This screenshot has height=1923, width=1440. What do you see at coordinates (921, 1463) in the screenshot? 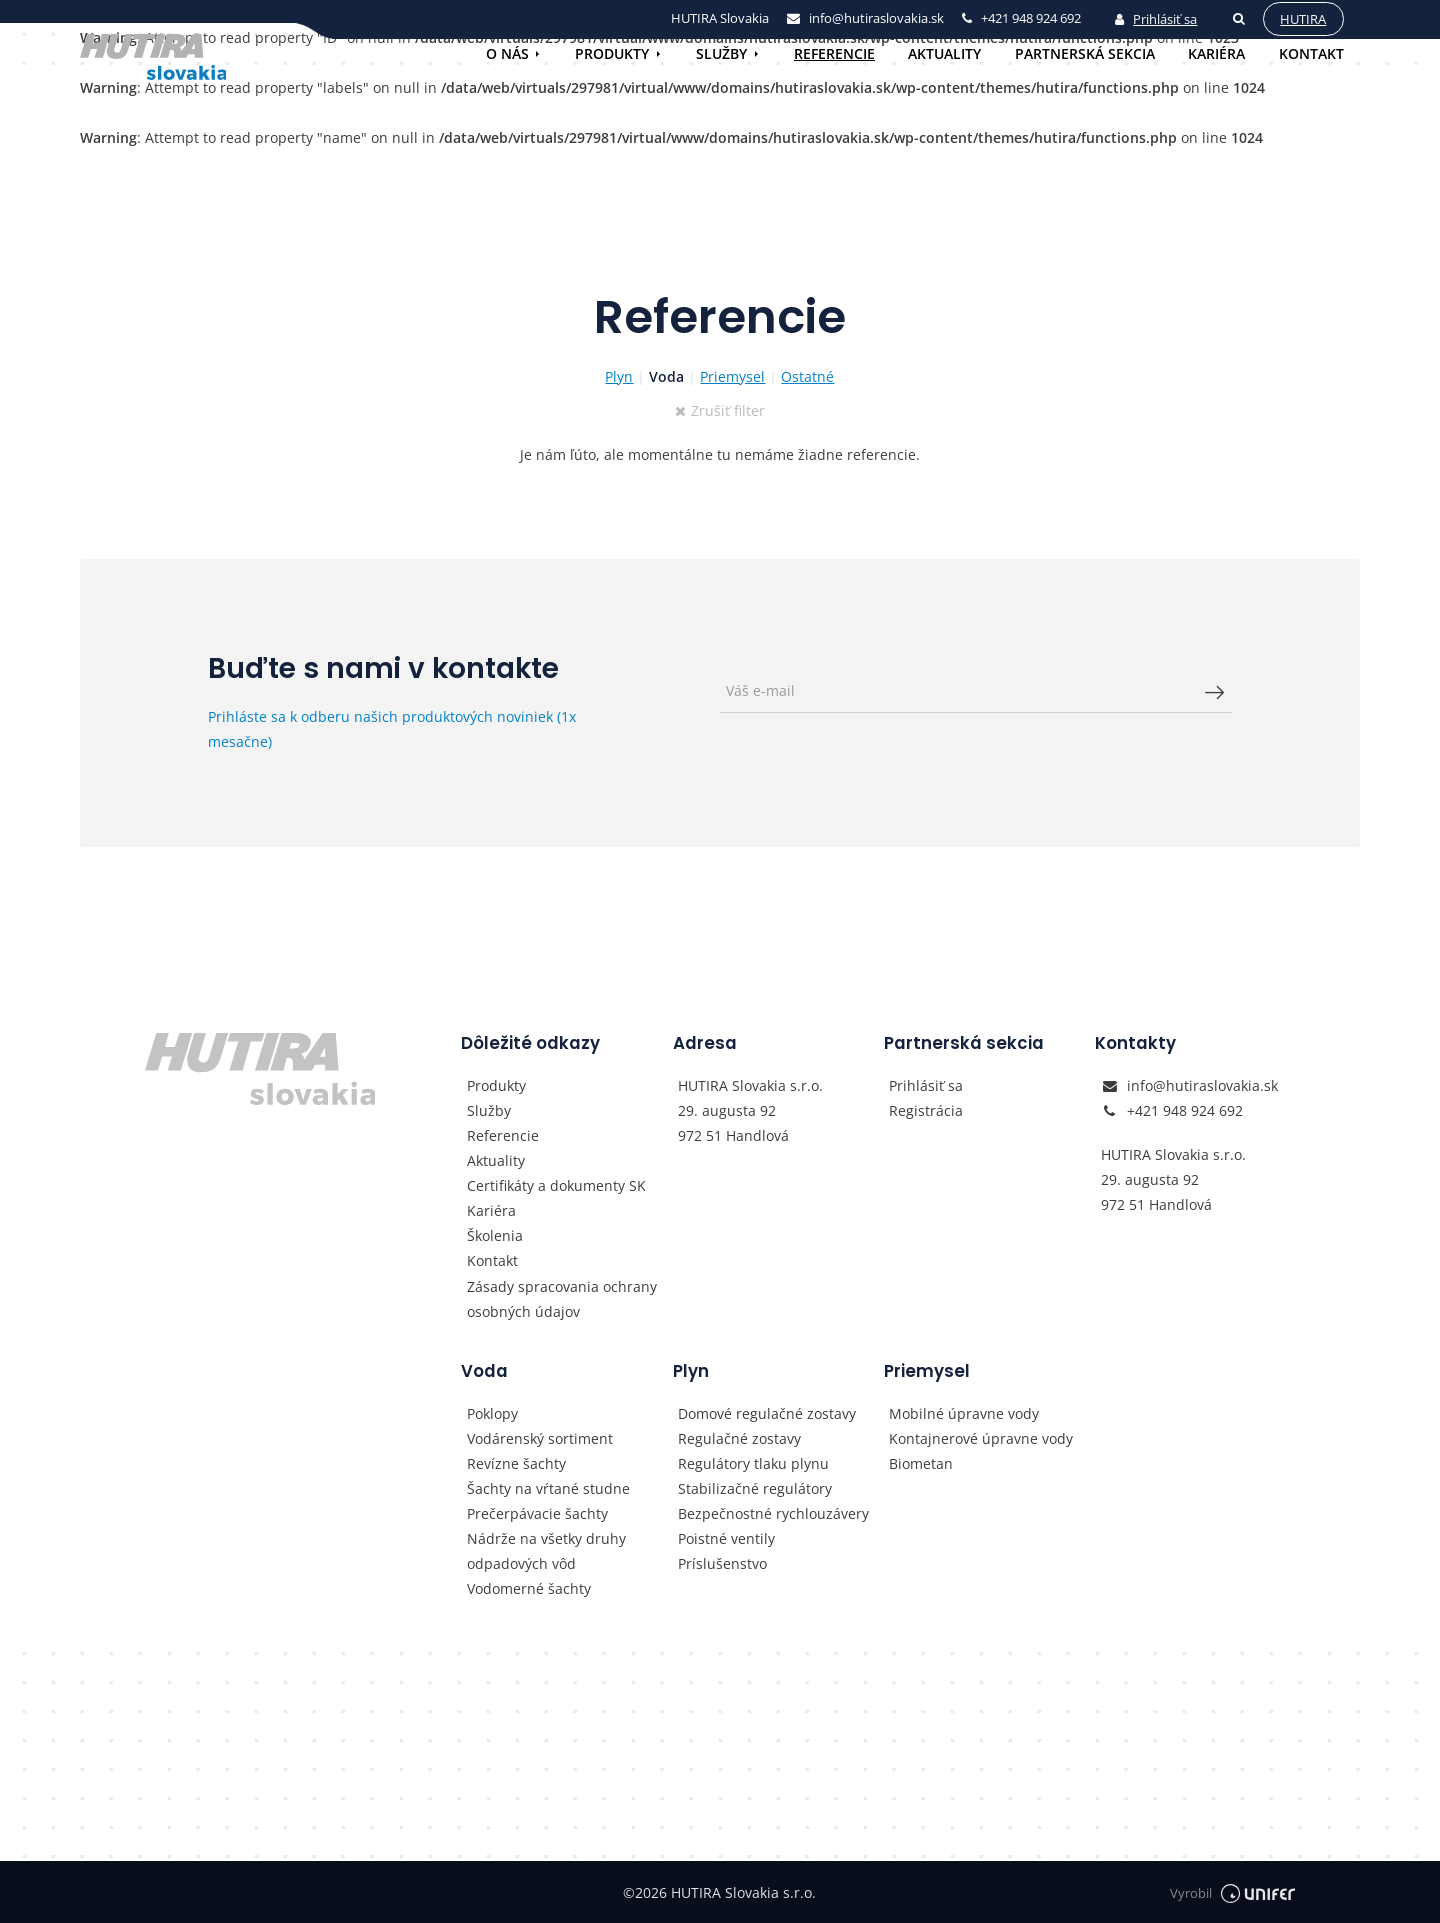
I see `Biometan` at bounding box center [921, 1463].